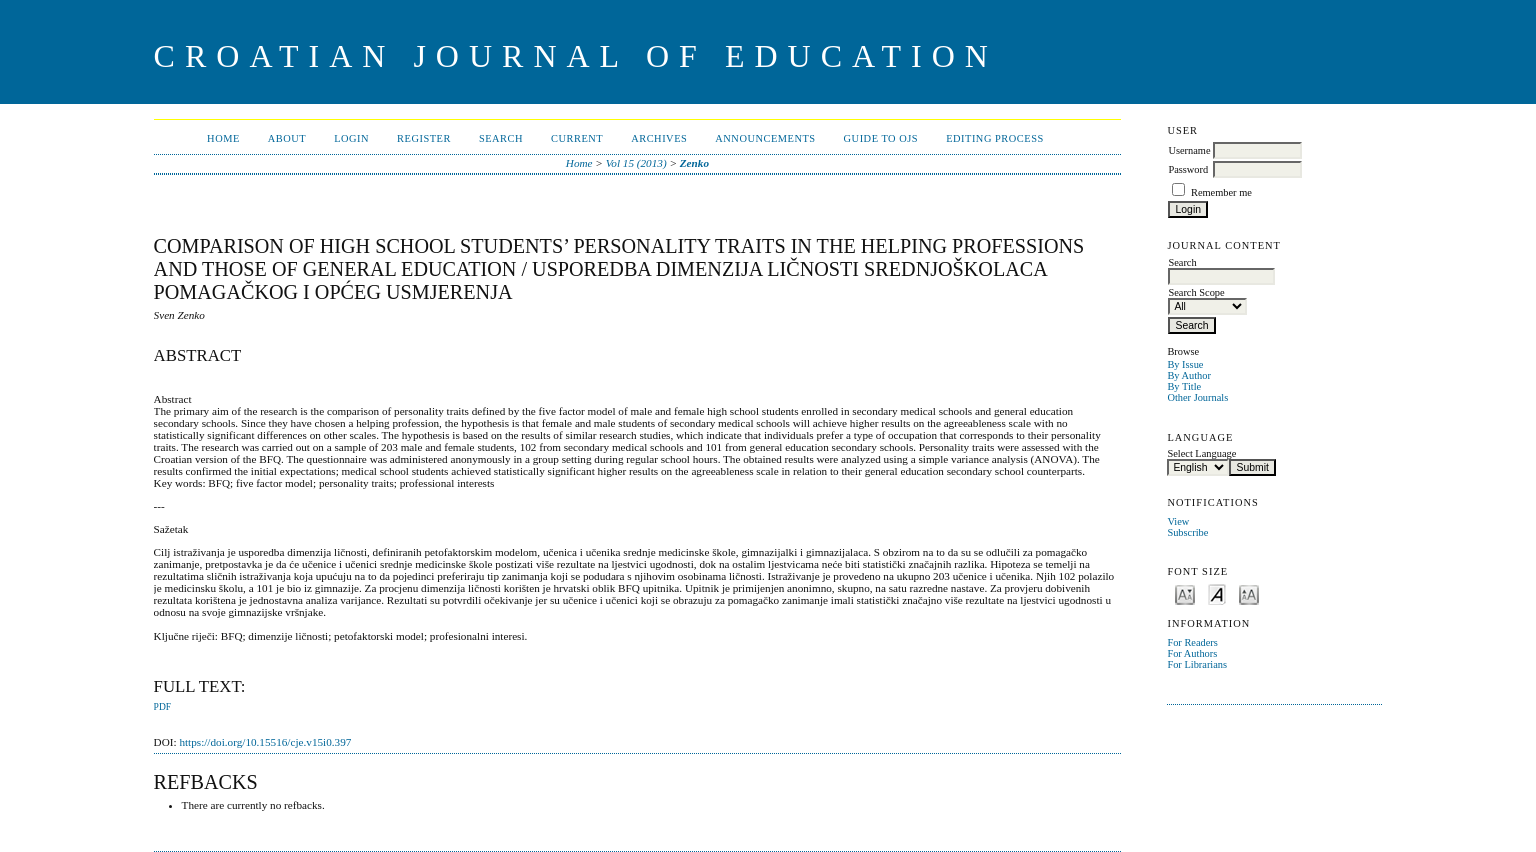 This screenshot has height=852, width=1536. I want to click on For Librarians, so click(1197, 664).